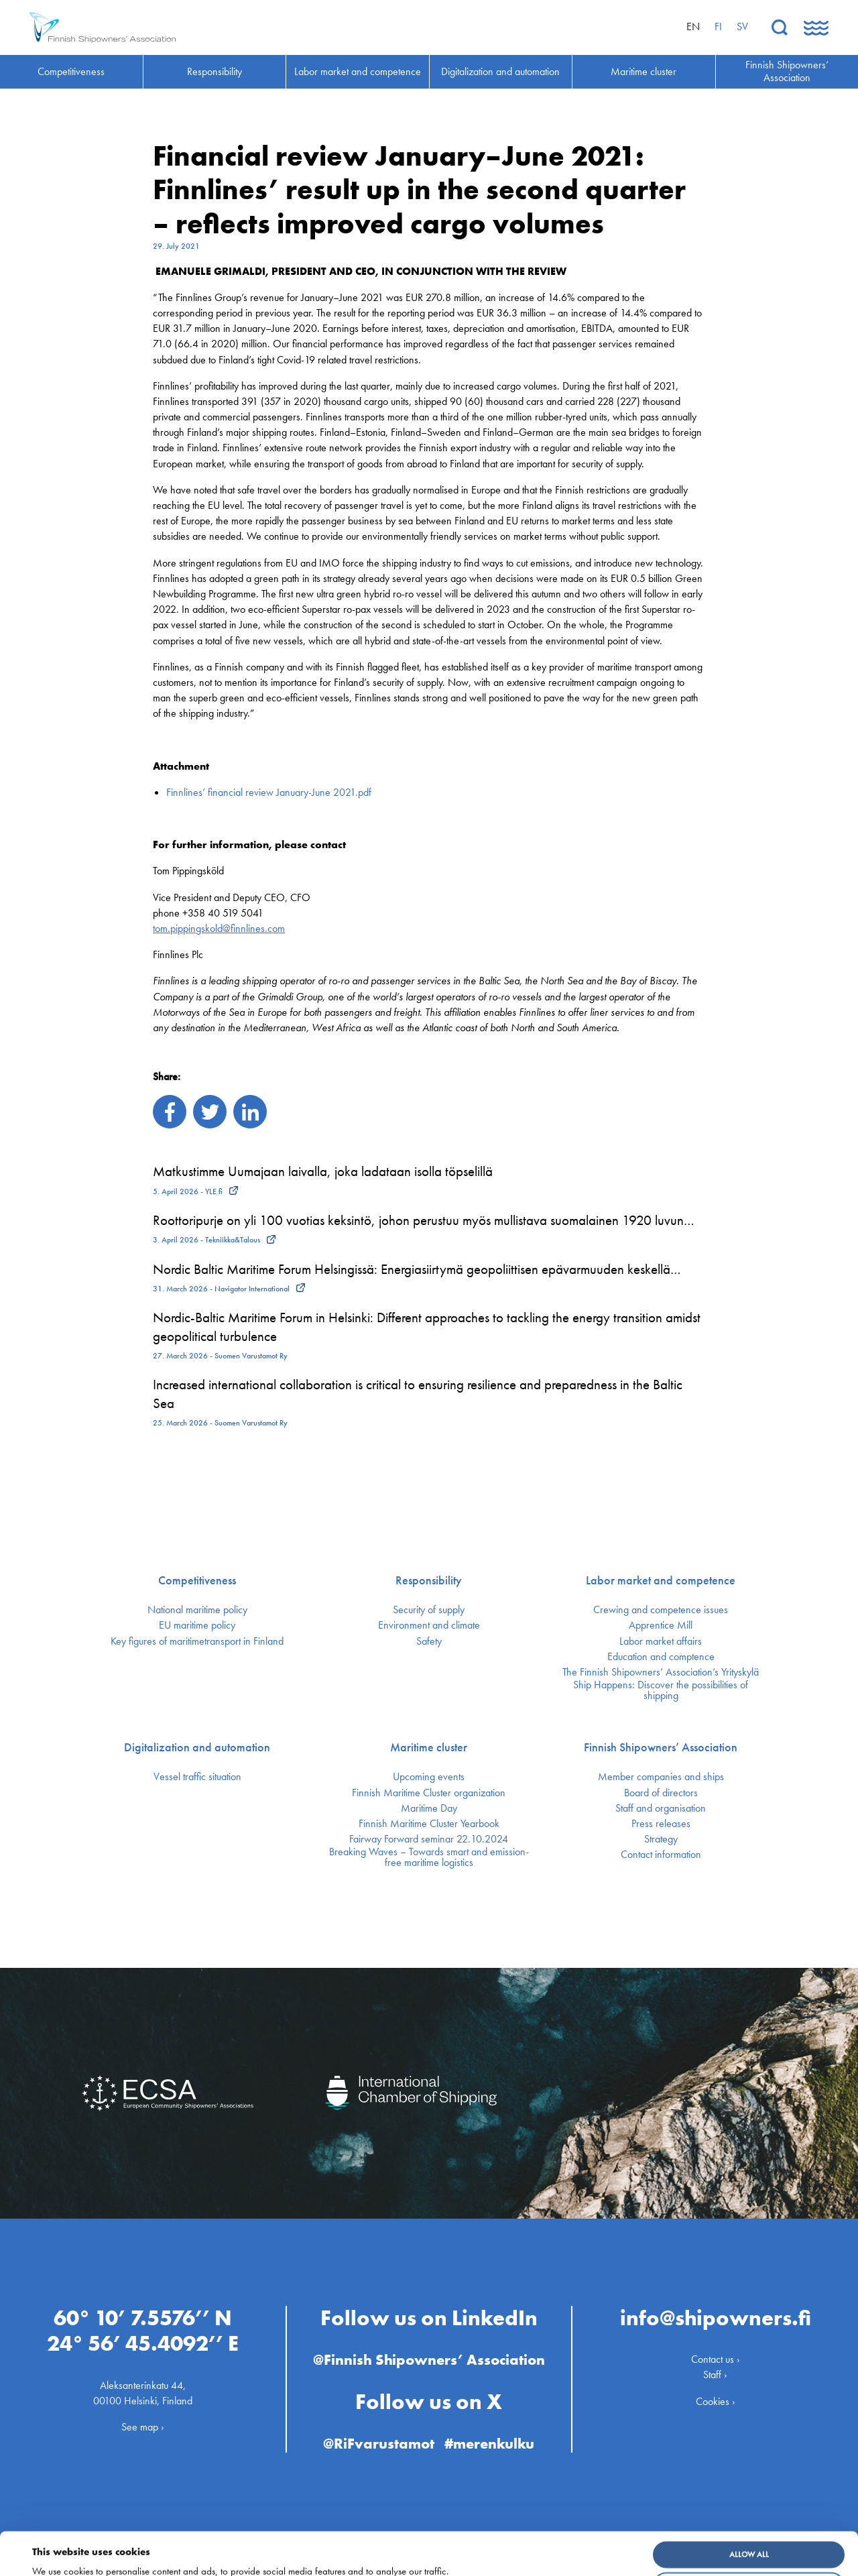 Image resolution: width=858 pixels, height=2576 pixels. Describe the element at coordinates (62, 2556) in the screenshot. I see `Show details` at that location.